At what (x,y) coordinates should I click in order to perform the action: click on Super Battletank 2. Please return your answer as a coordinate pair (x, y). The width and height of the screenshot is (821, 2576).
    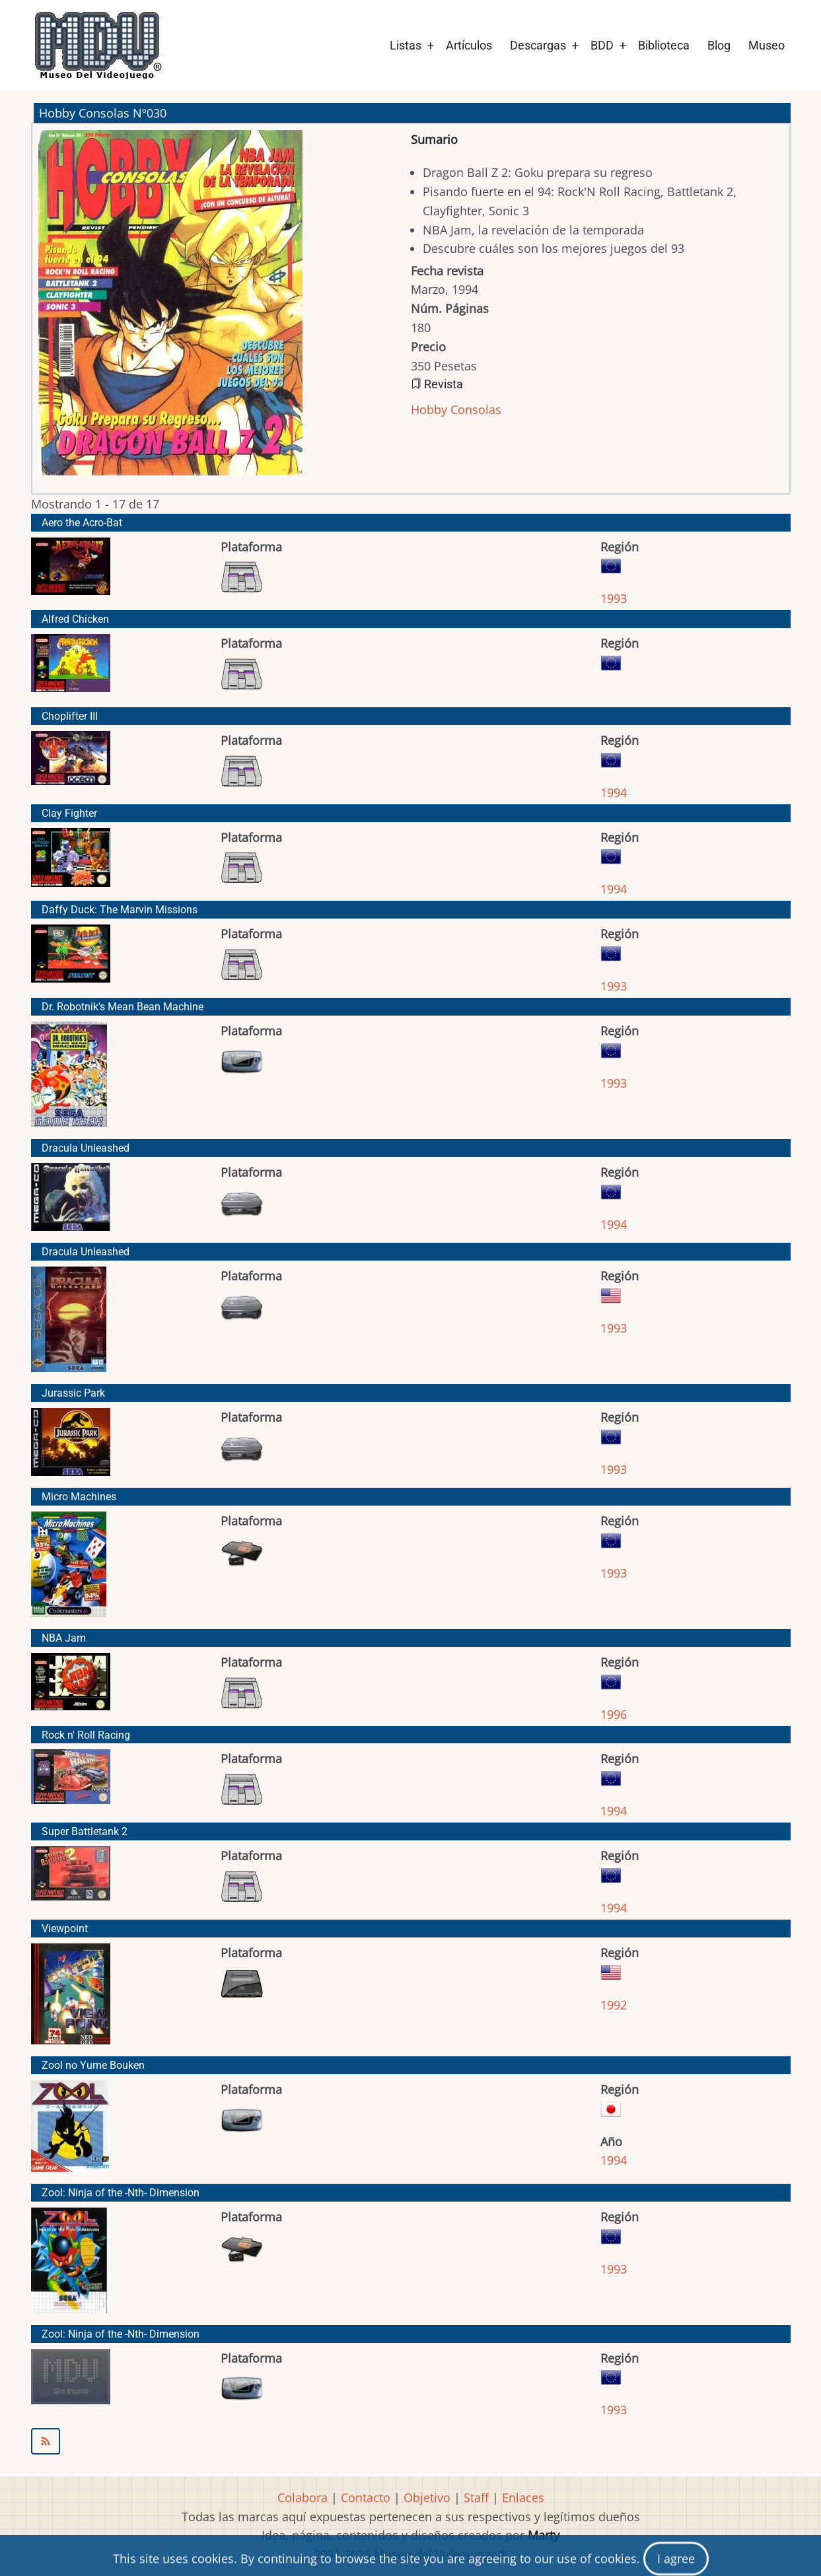
    Looking at the image, I should click on (84, 1831).